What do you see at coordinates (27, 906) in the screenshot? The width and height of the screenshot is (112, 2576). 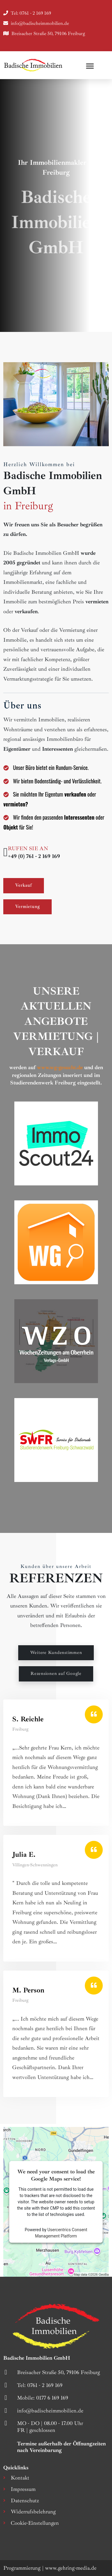 I see `Vermietung` at bounding box center [27, 906].